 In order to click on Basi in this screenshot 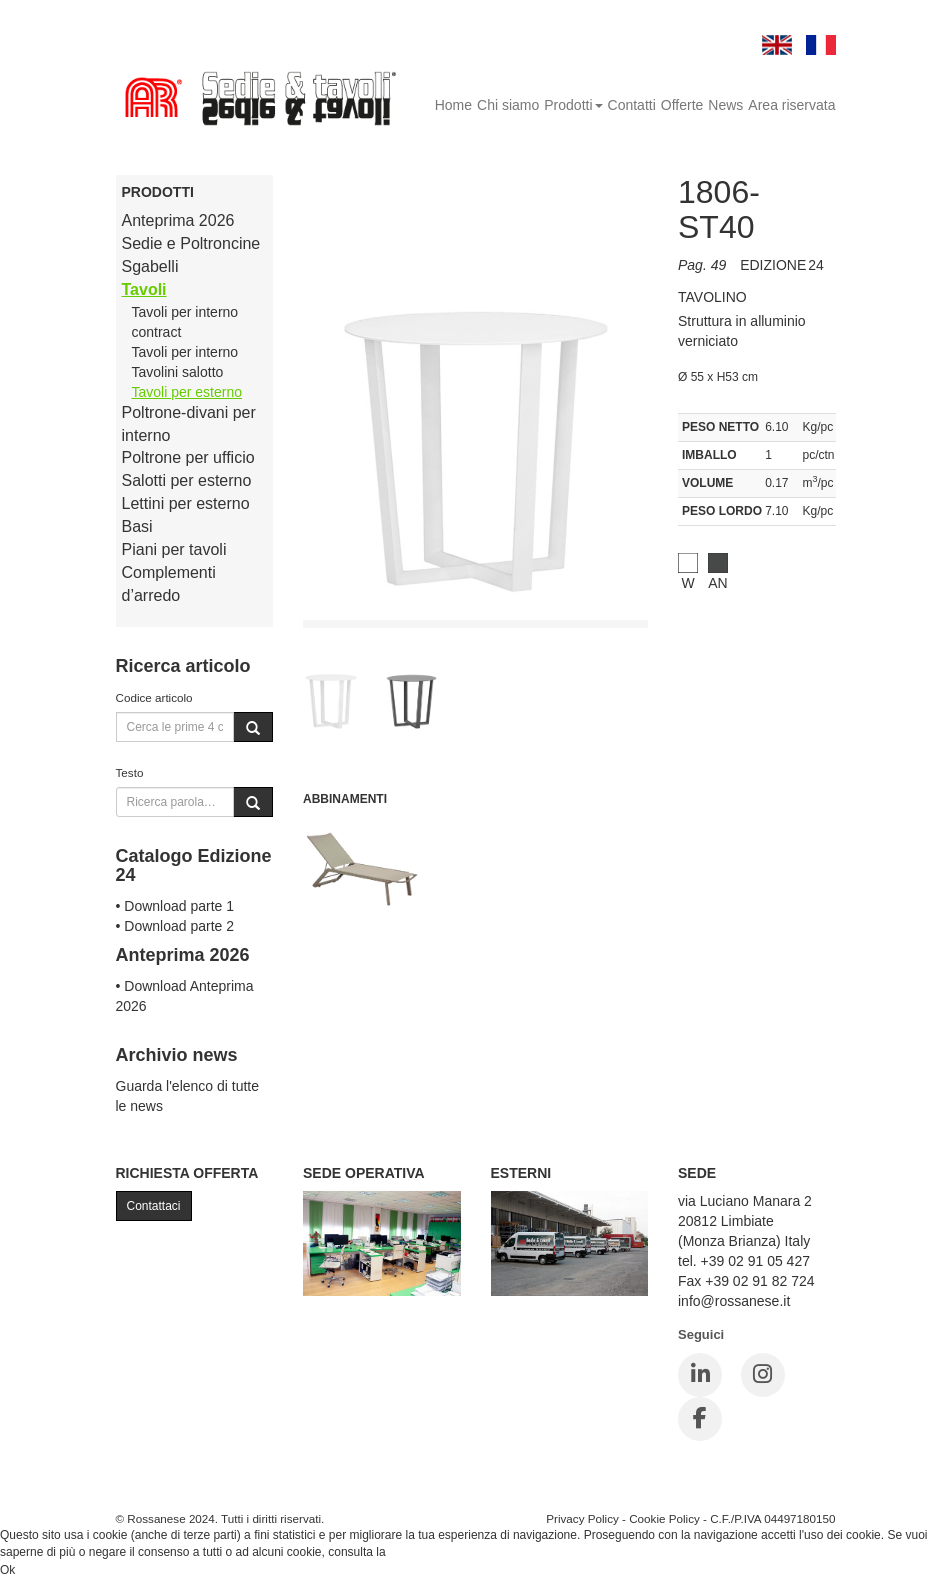, I will do `click(137, 526)`.